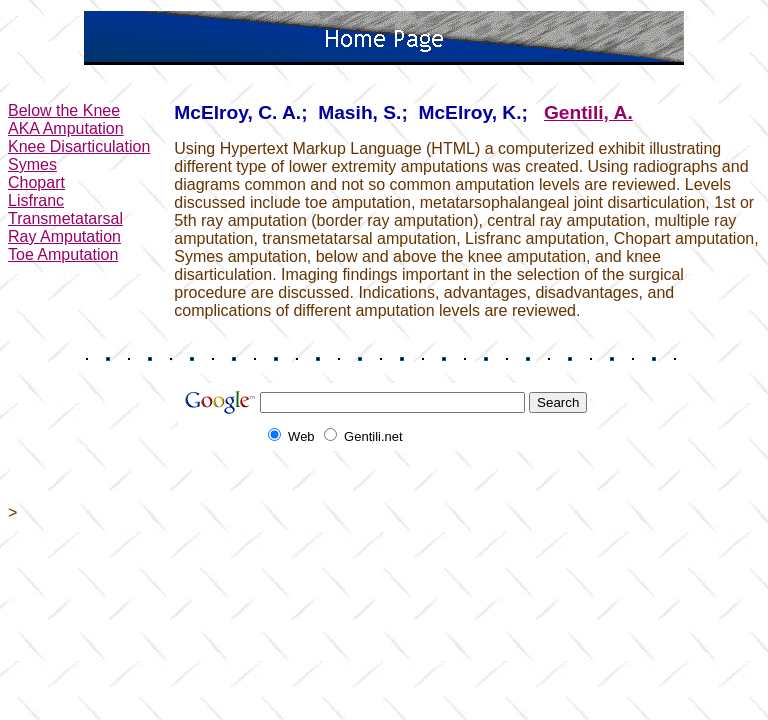 The height and width of the screenshot is (720, 768). Describe the element at coordinates (32, 164) in the screenshot. I see `Symes` at that location.